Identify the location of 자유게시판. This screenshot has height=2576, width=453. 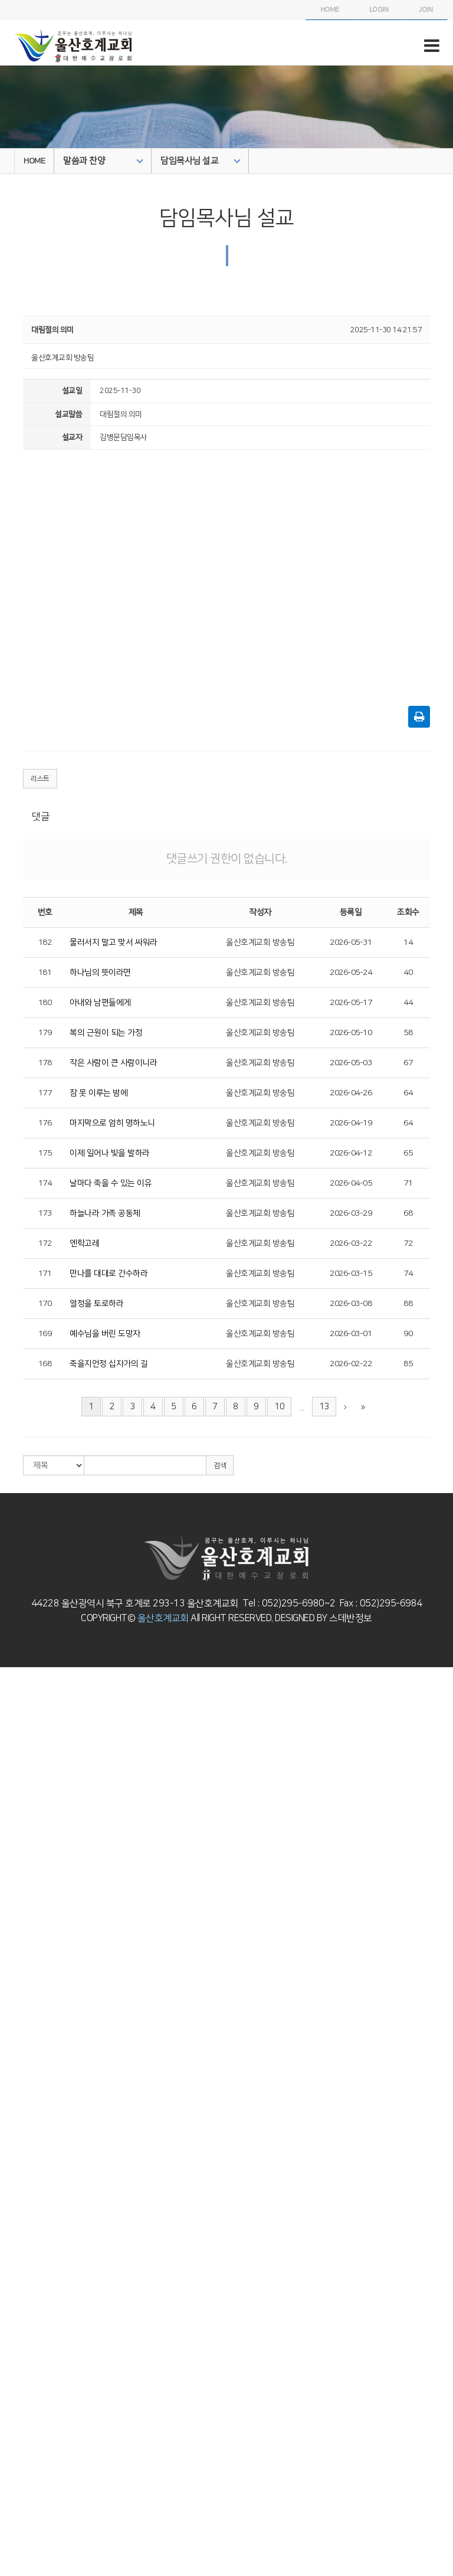
(17, 2516).